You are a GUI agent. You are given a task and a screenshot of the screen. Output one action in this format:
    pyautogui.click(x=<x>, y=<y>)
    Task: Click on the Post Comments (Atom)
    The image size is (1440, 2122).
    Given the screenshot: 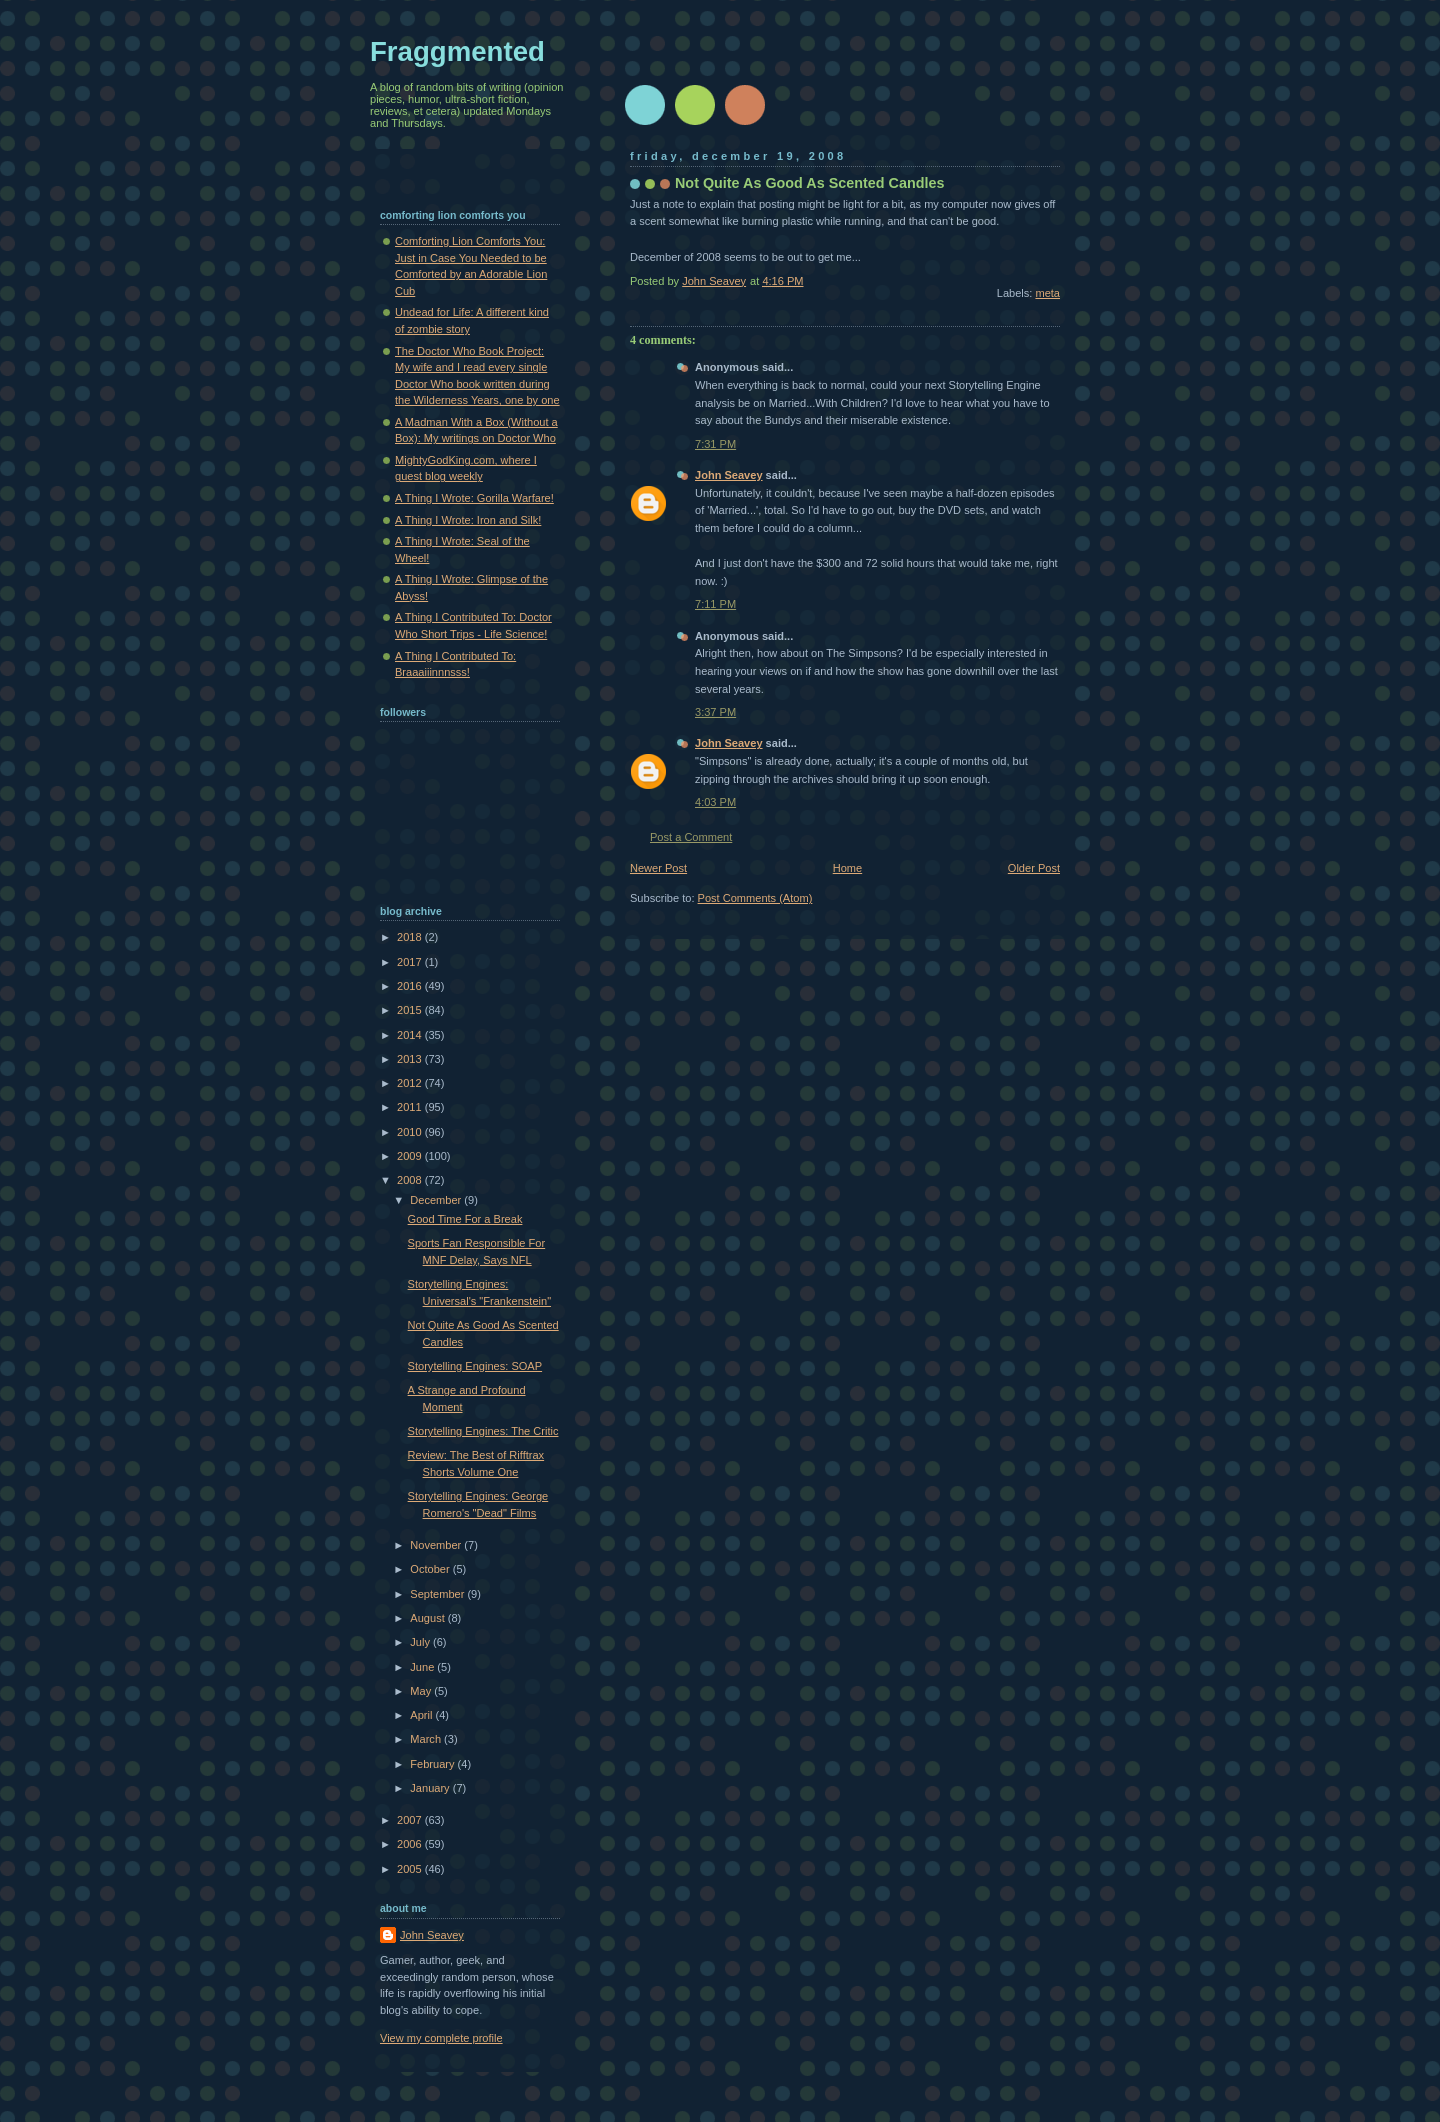 What is the action you would take?
    pyautogui.click(x=755, y=898)
    